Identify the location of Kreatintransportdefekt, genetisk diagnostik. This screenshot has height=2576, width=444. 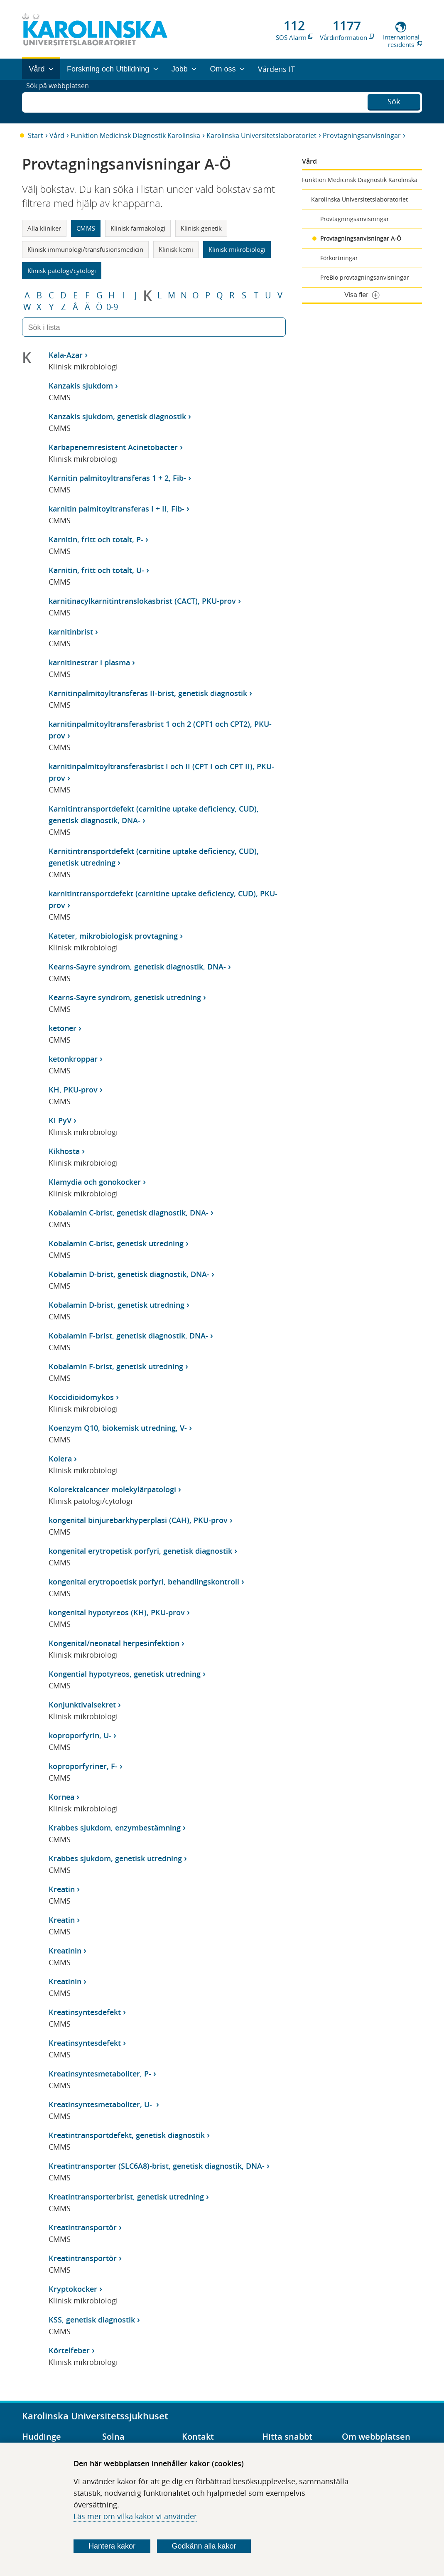
(127, 2135).